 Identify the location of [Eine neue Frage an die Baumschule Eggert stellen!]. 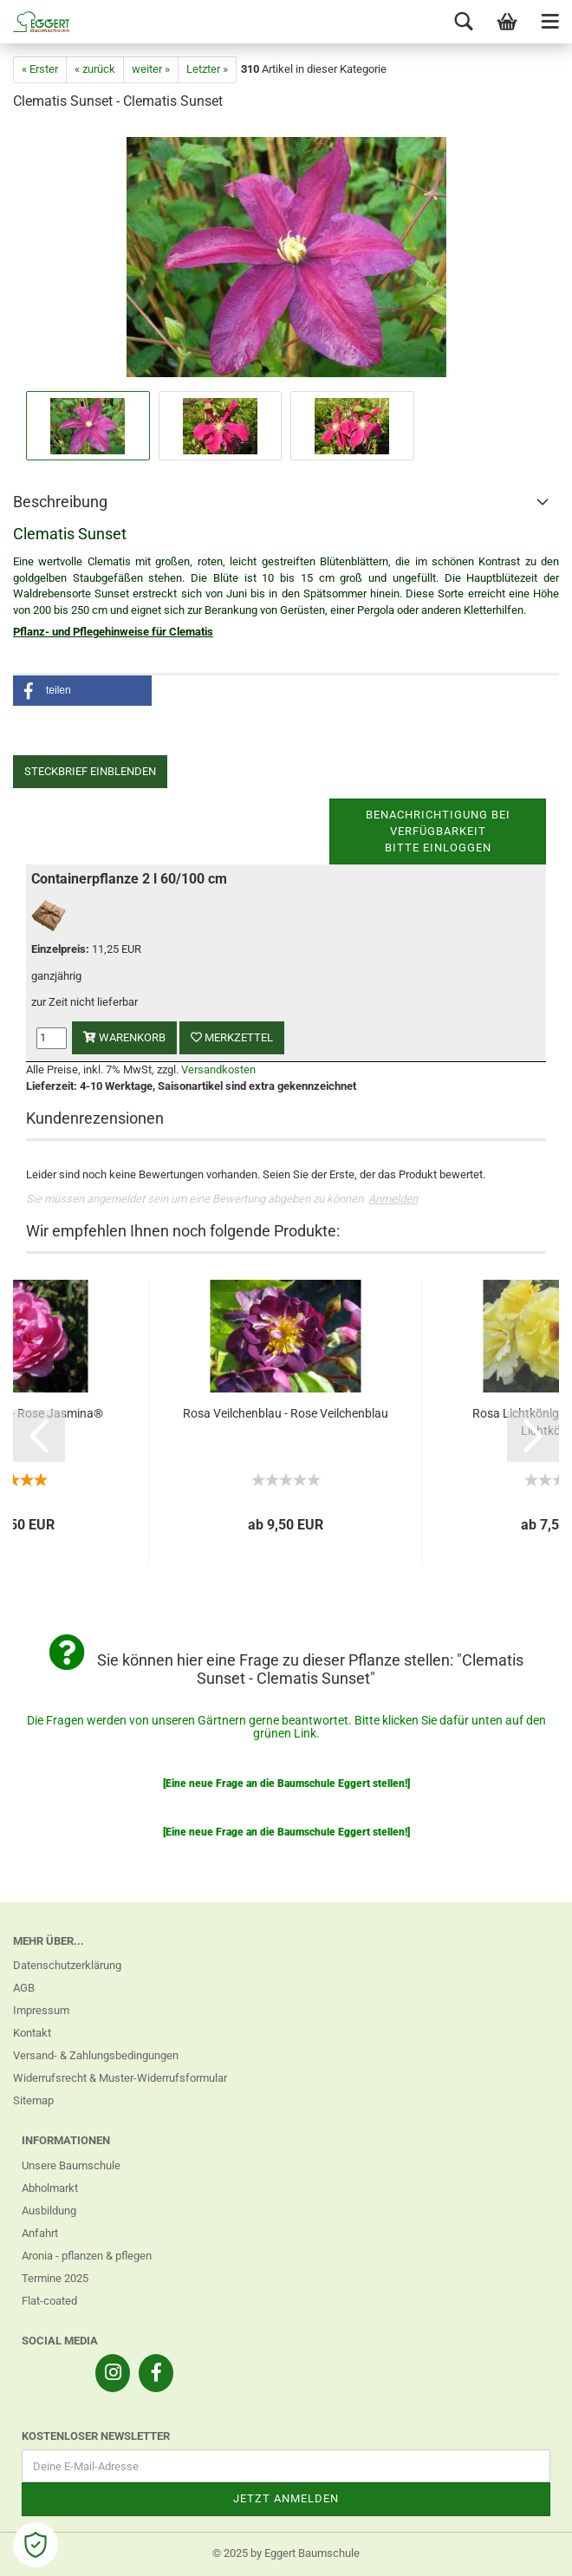
(286, 1783).